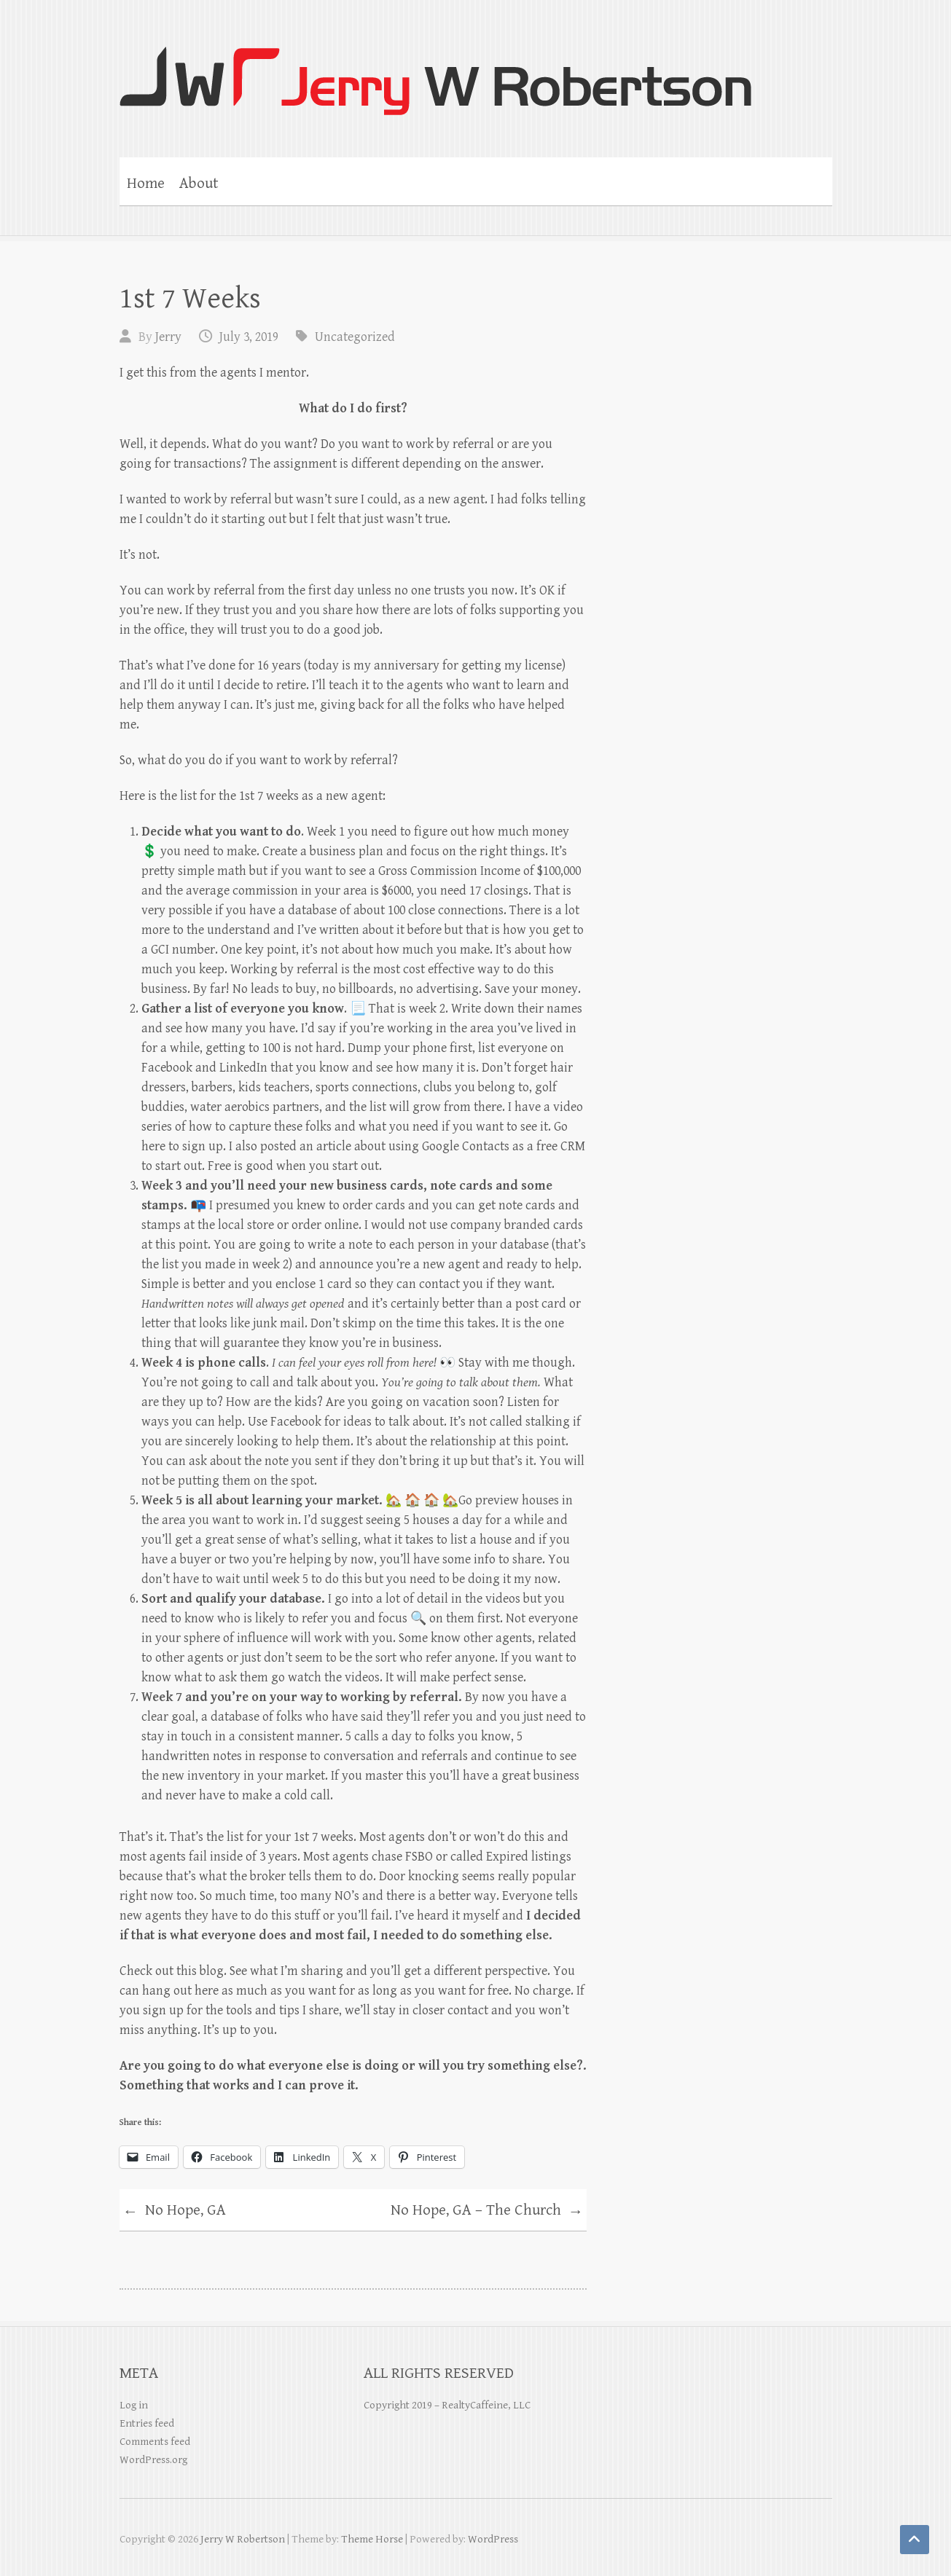  What do you see at coordinates (248, 337) in the screenshot?
I see `July 3, 2019` at bounding box center [248, 337].